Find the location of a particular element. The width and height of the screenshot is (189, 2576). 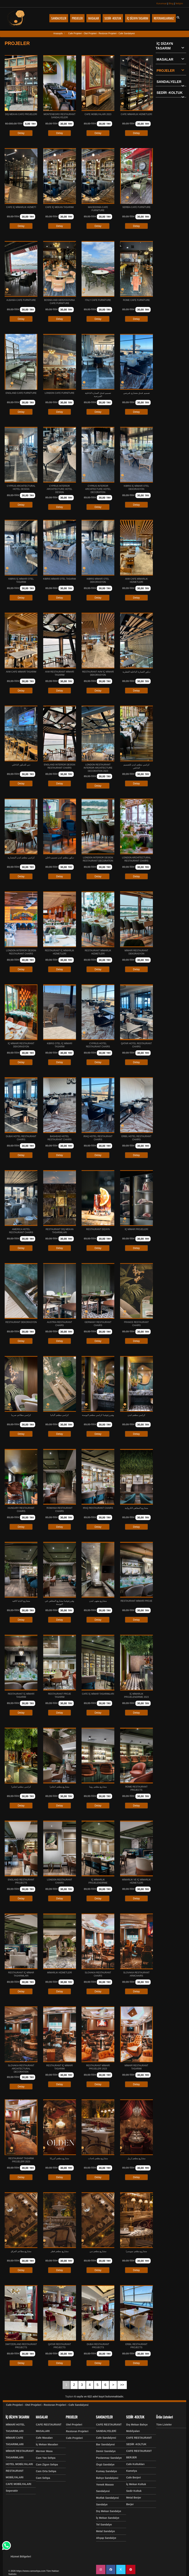

Örgü Sandalye is located at coordinates (105, 2464).